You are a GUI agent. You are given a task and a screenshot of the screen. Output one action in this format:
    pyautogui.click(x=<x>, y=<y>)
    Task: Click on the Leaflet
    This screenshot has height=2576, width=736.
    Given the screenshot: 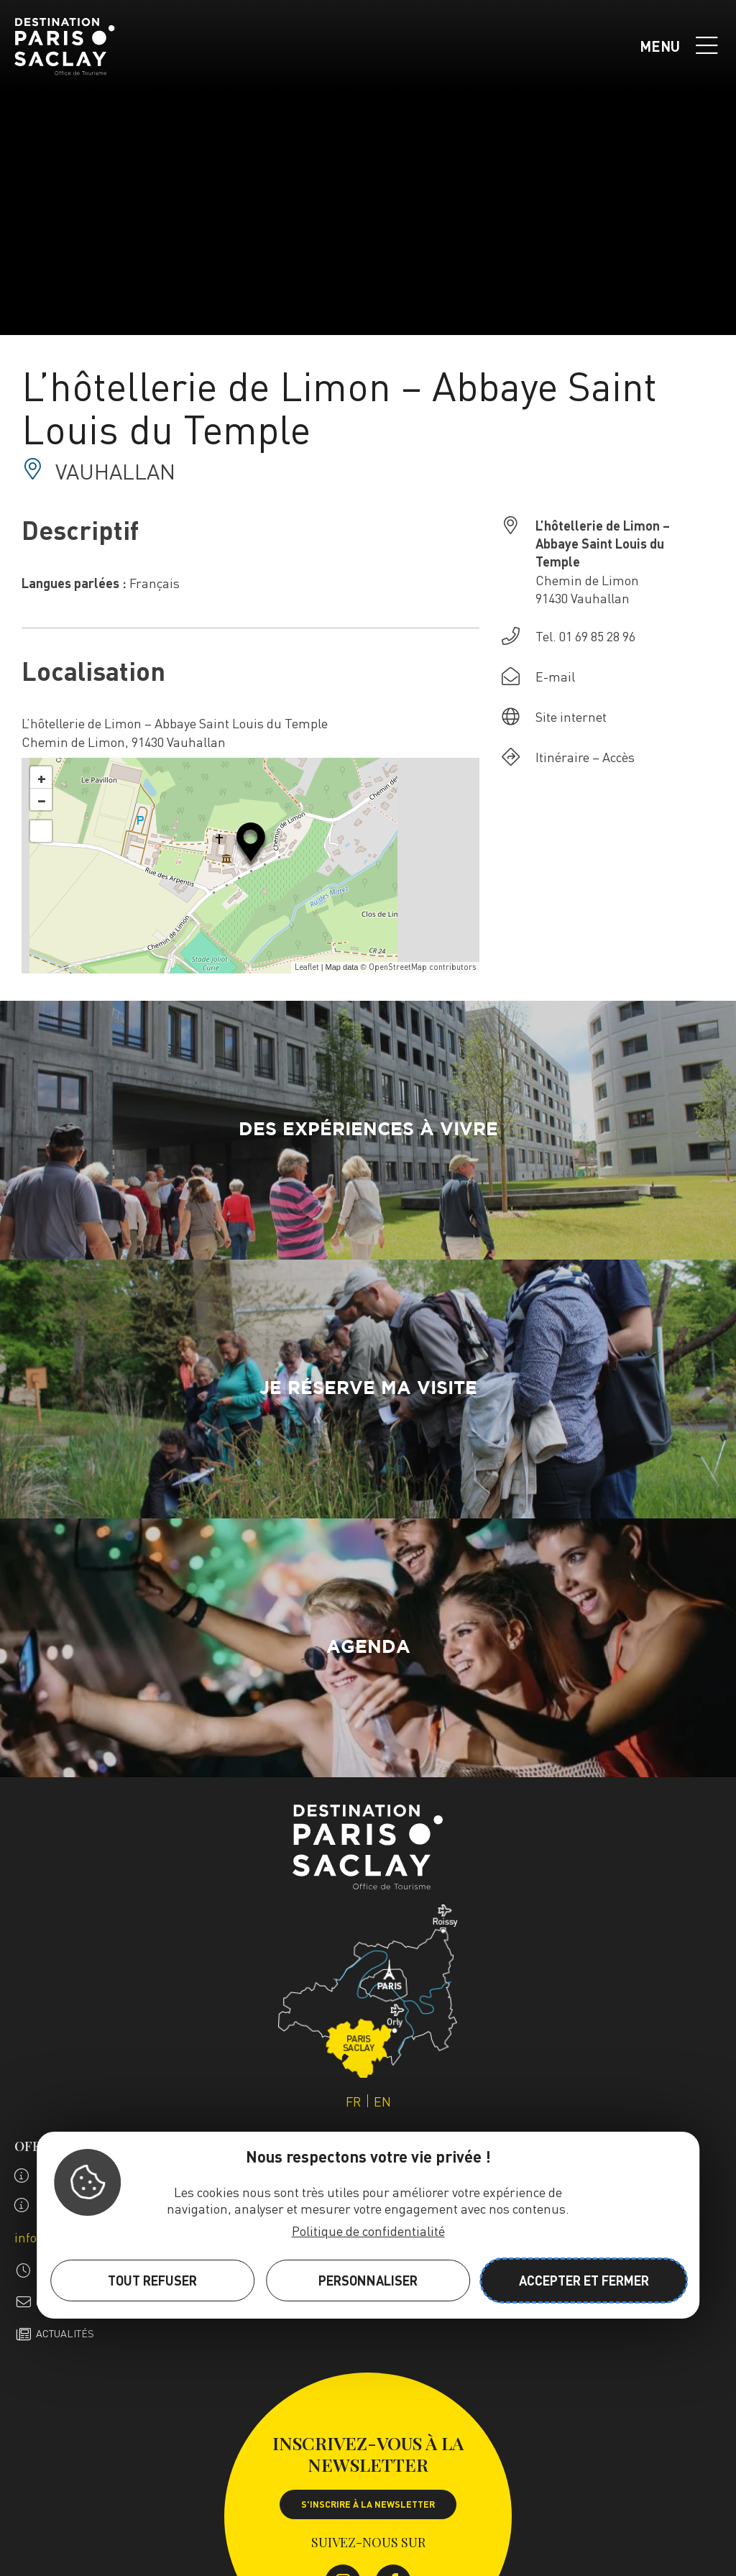 What is the action you would take?
    pyautogui.click(x=307, y=967)
    